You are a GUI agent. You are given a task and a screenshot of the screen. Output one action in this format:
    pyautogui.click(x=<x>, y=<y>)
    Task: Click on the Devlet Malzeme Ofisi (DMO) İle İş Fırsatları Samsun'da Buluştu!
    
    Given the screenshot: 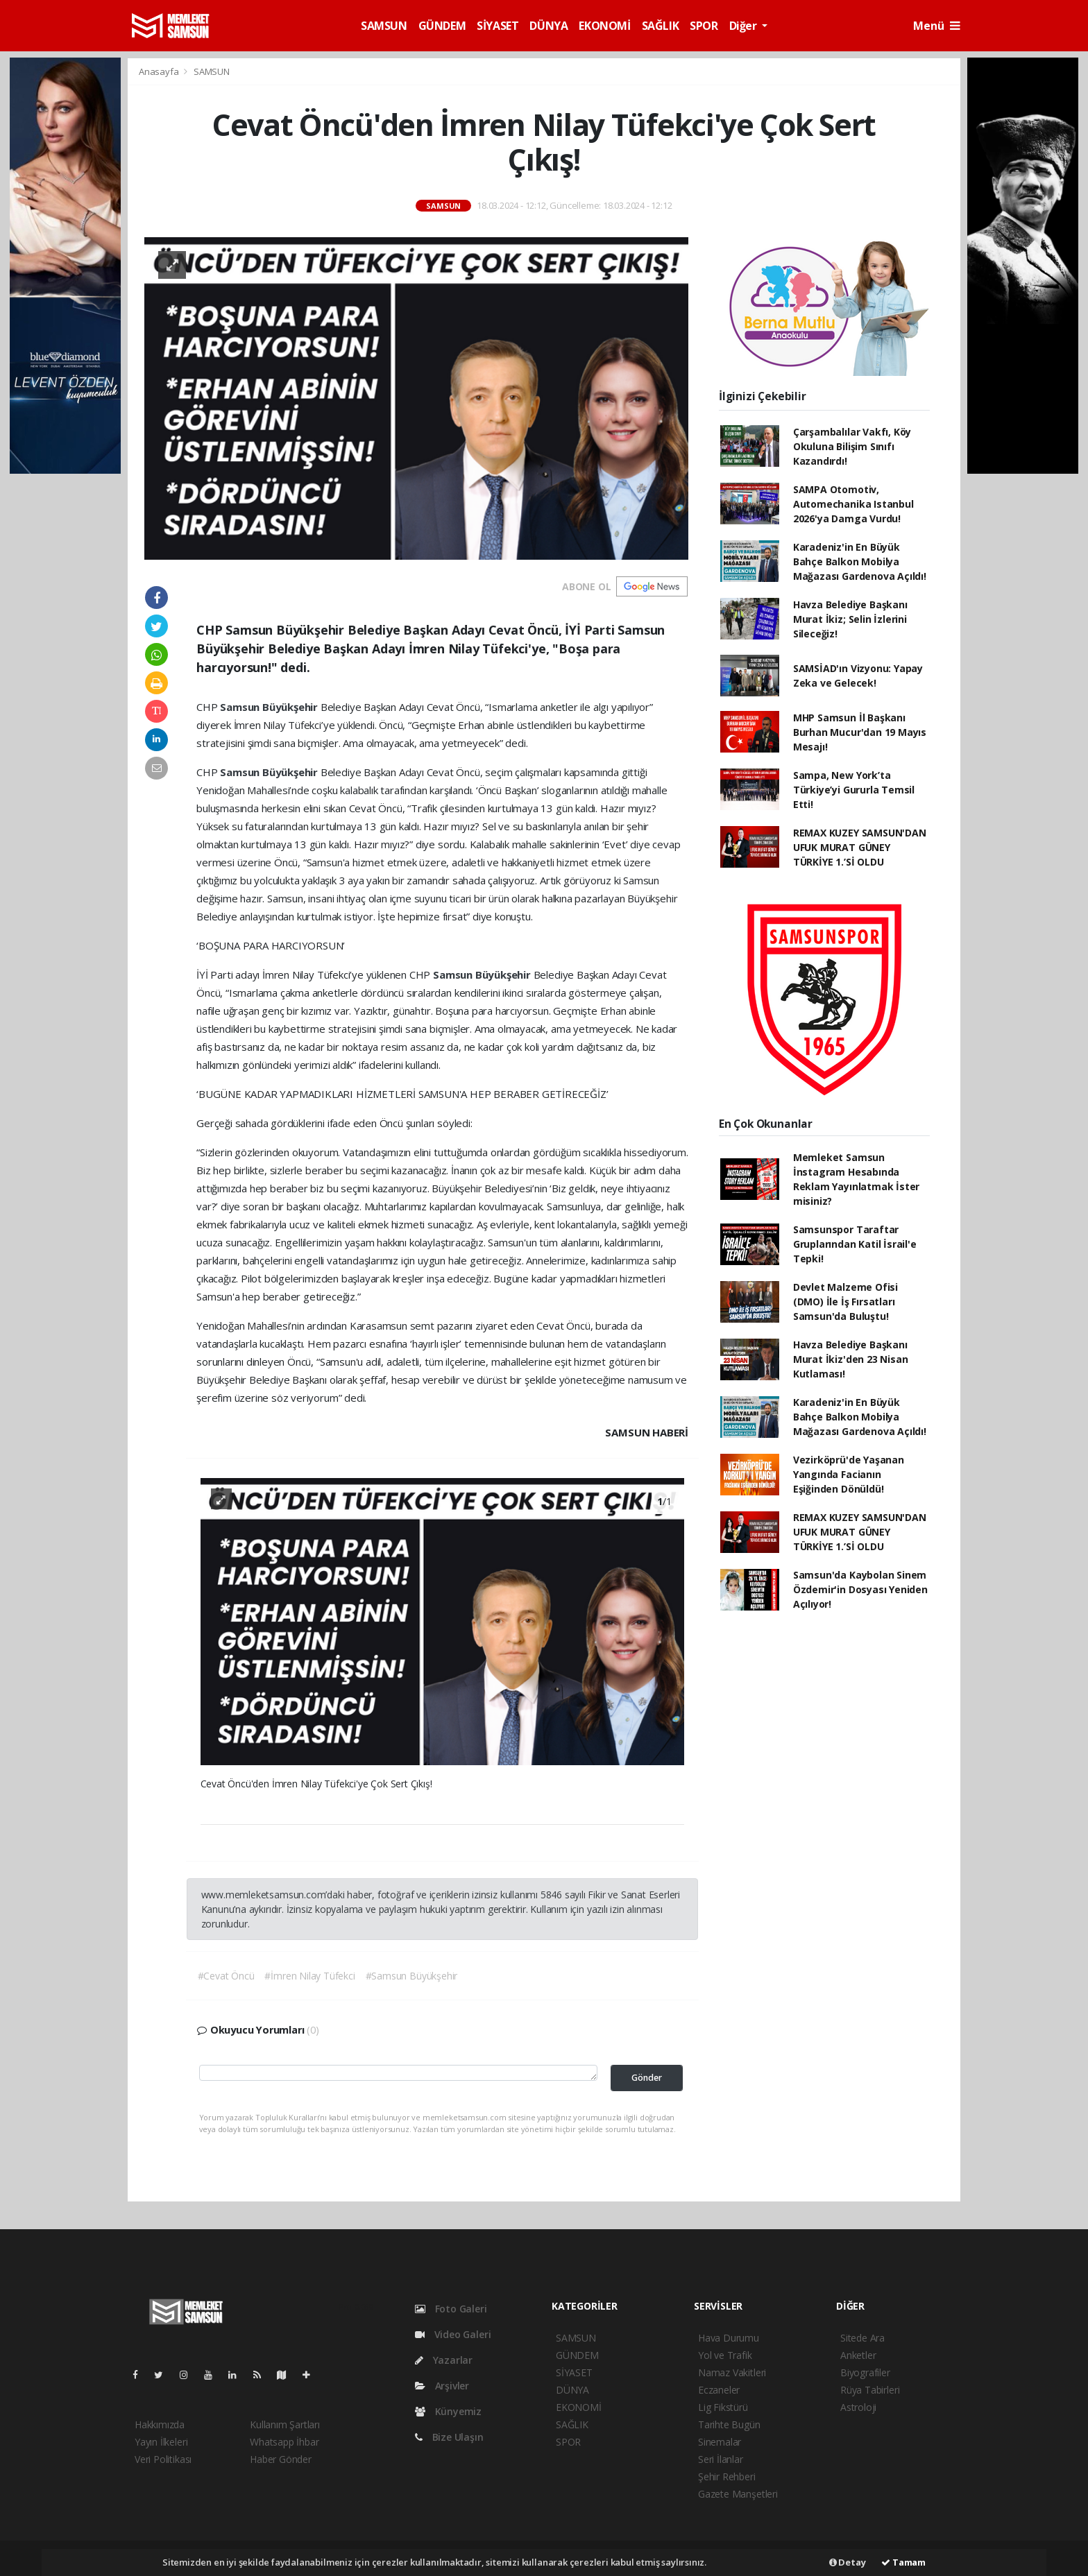 What is the action you would take?
    pyautogui.click(x=845, y=1301)
    